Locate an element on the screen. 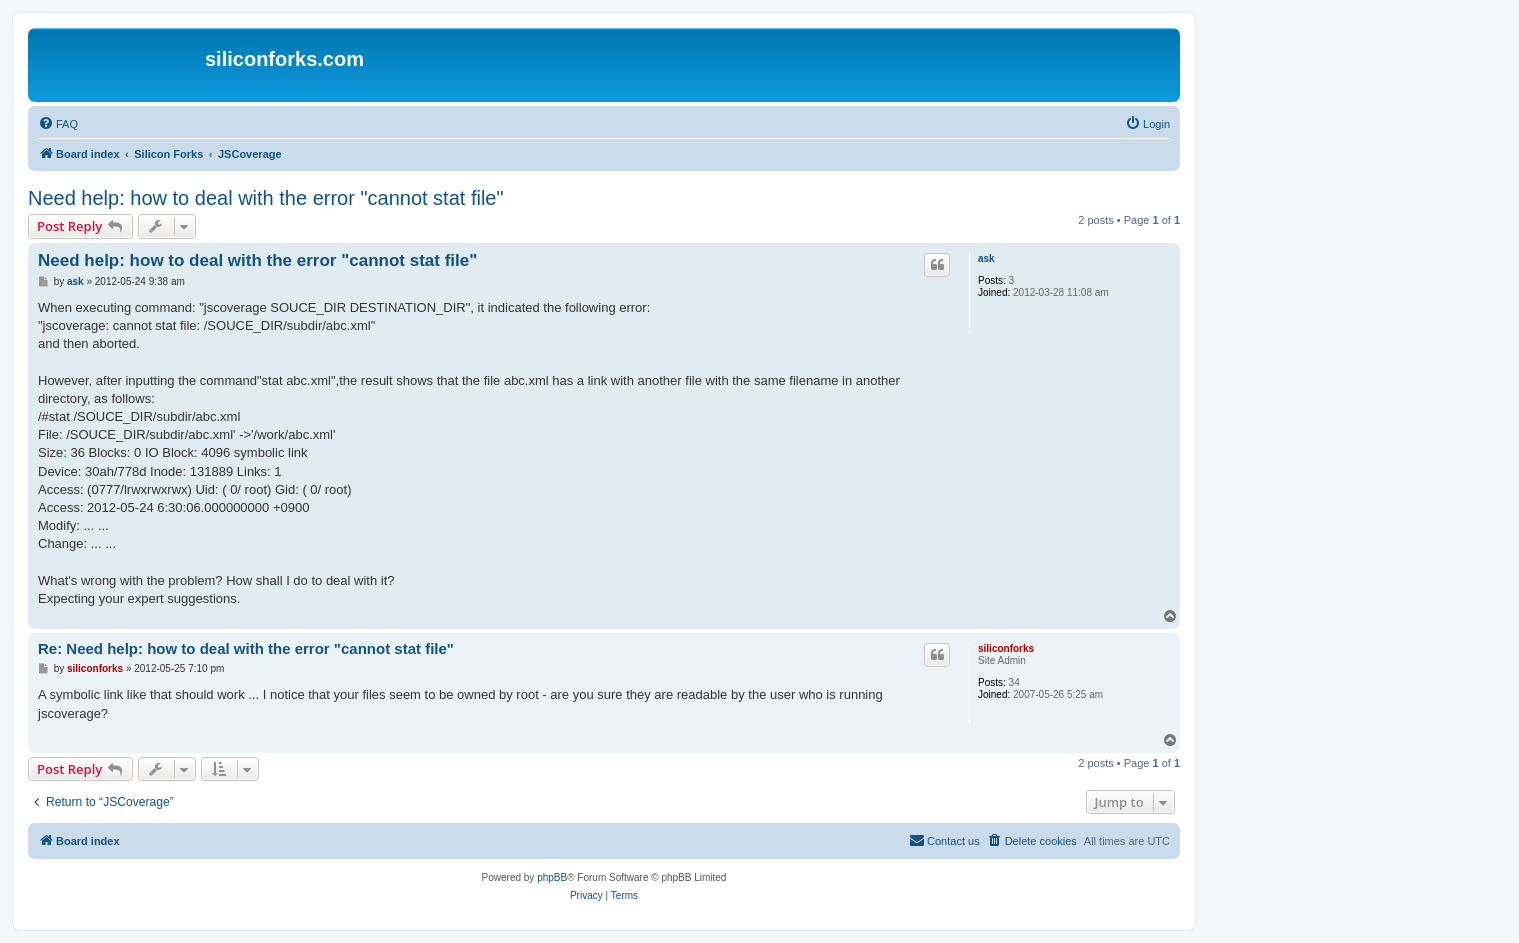  phpBB is located at coordinates (552, 877).